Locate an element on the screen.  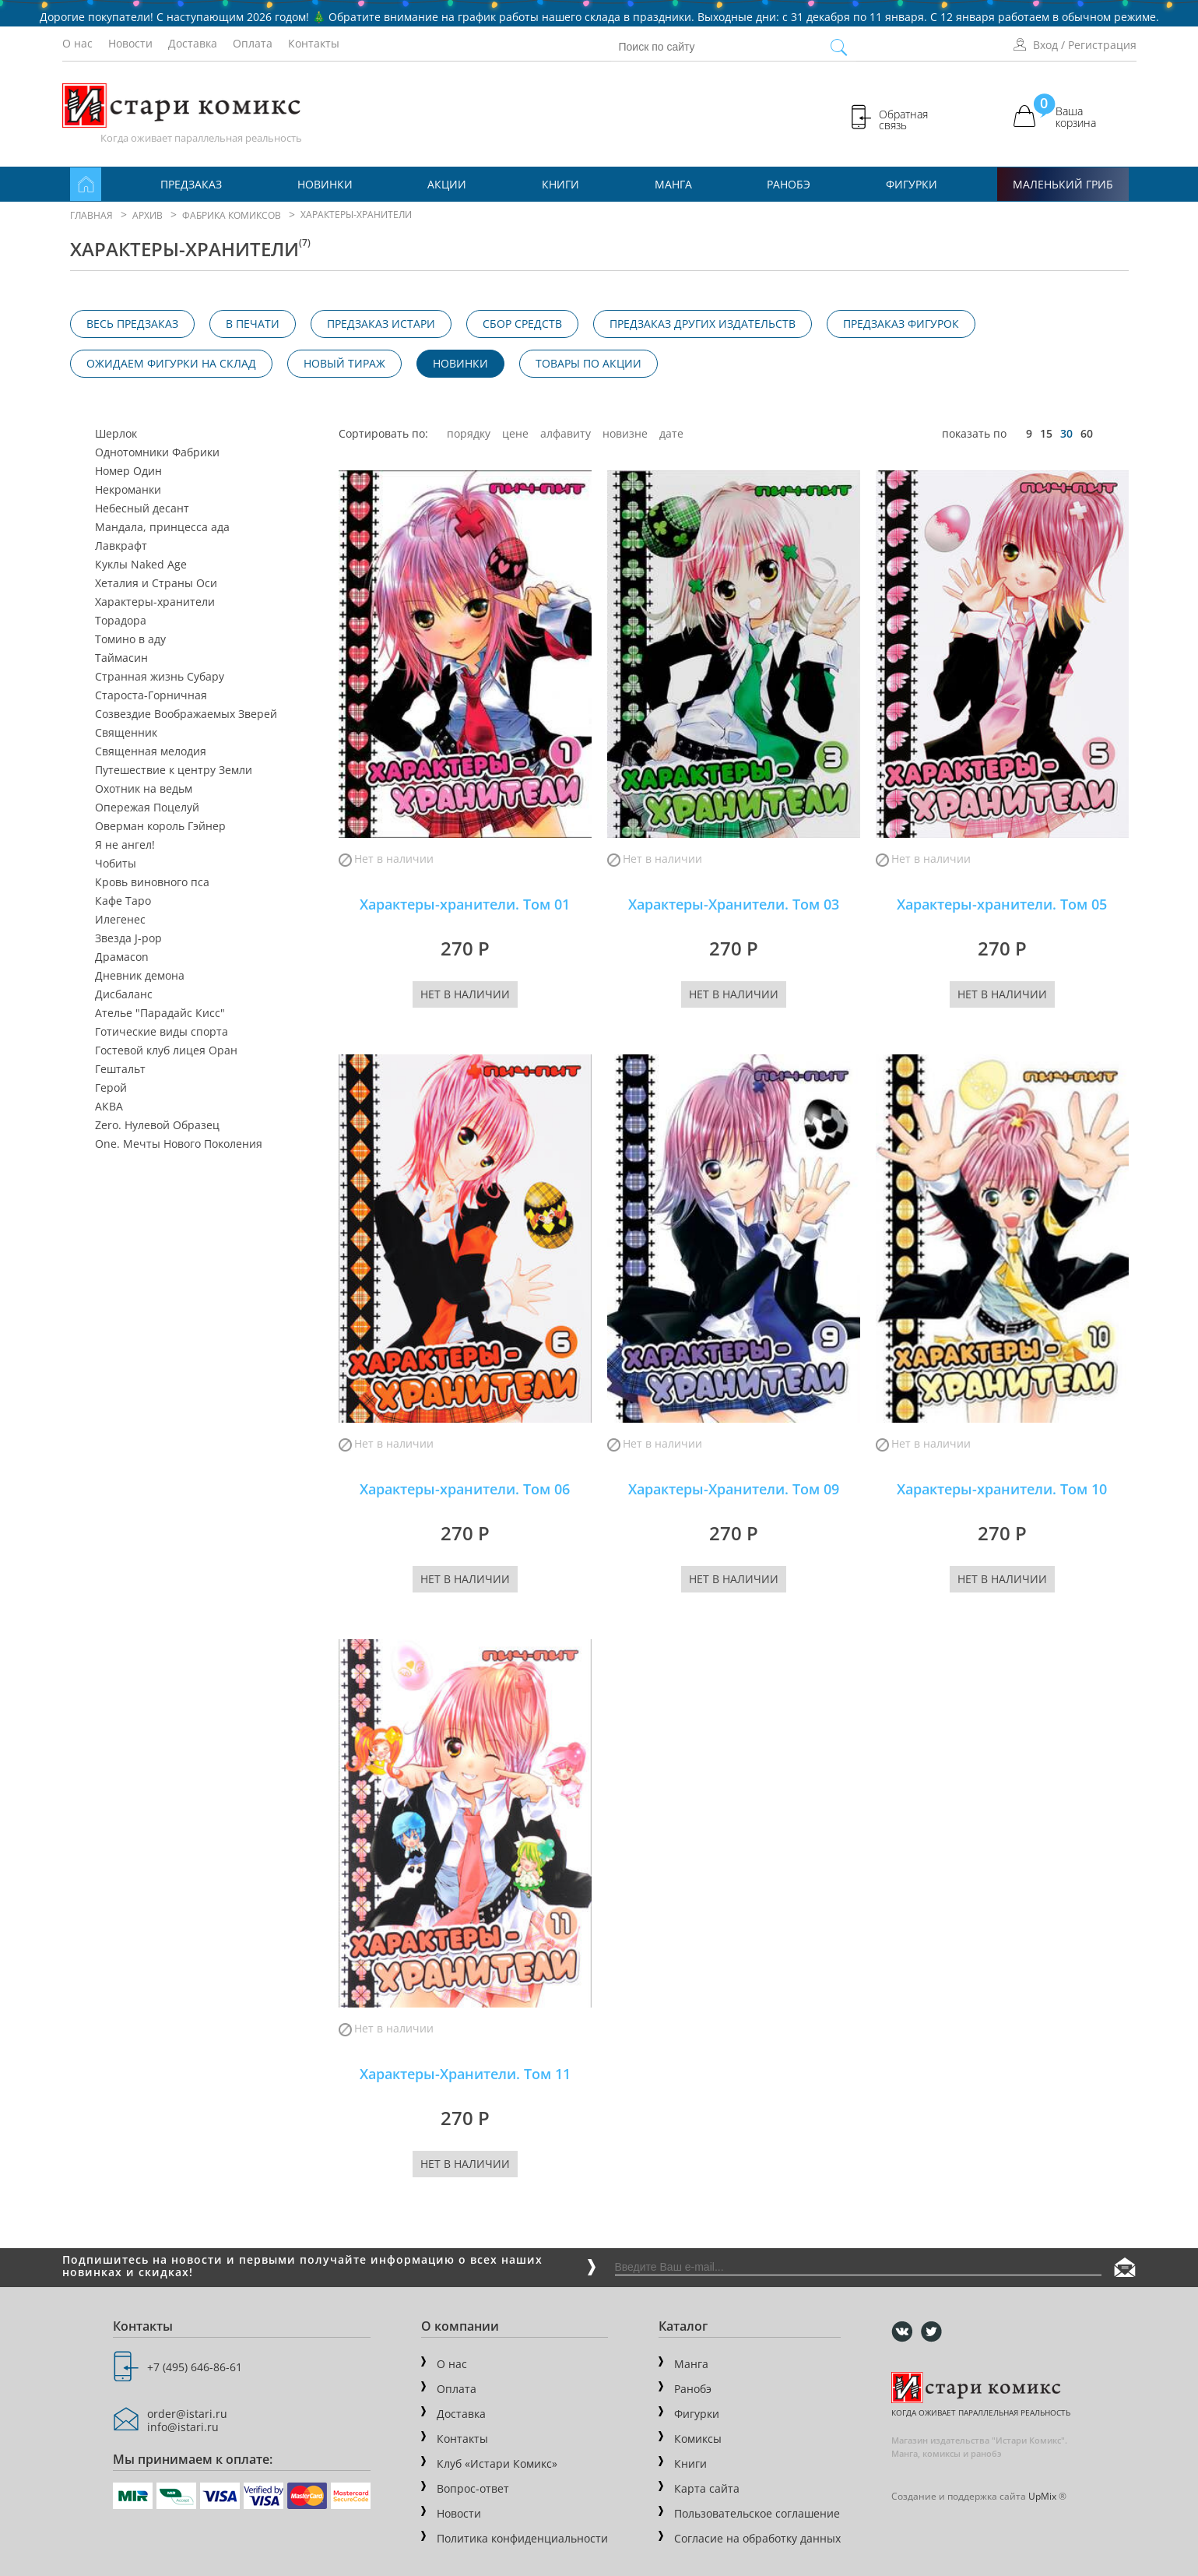
Предзаказ Истари is located at coordinates (381, 323).